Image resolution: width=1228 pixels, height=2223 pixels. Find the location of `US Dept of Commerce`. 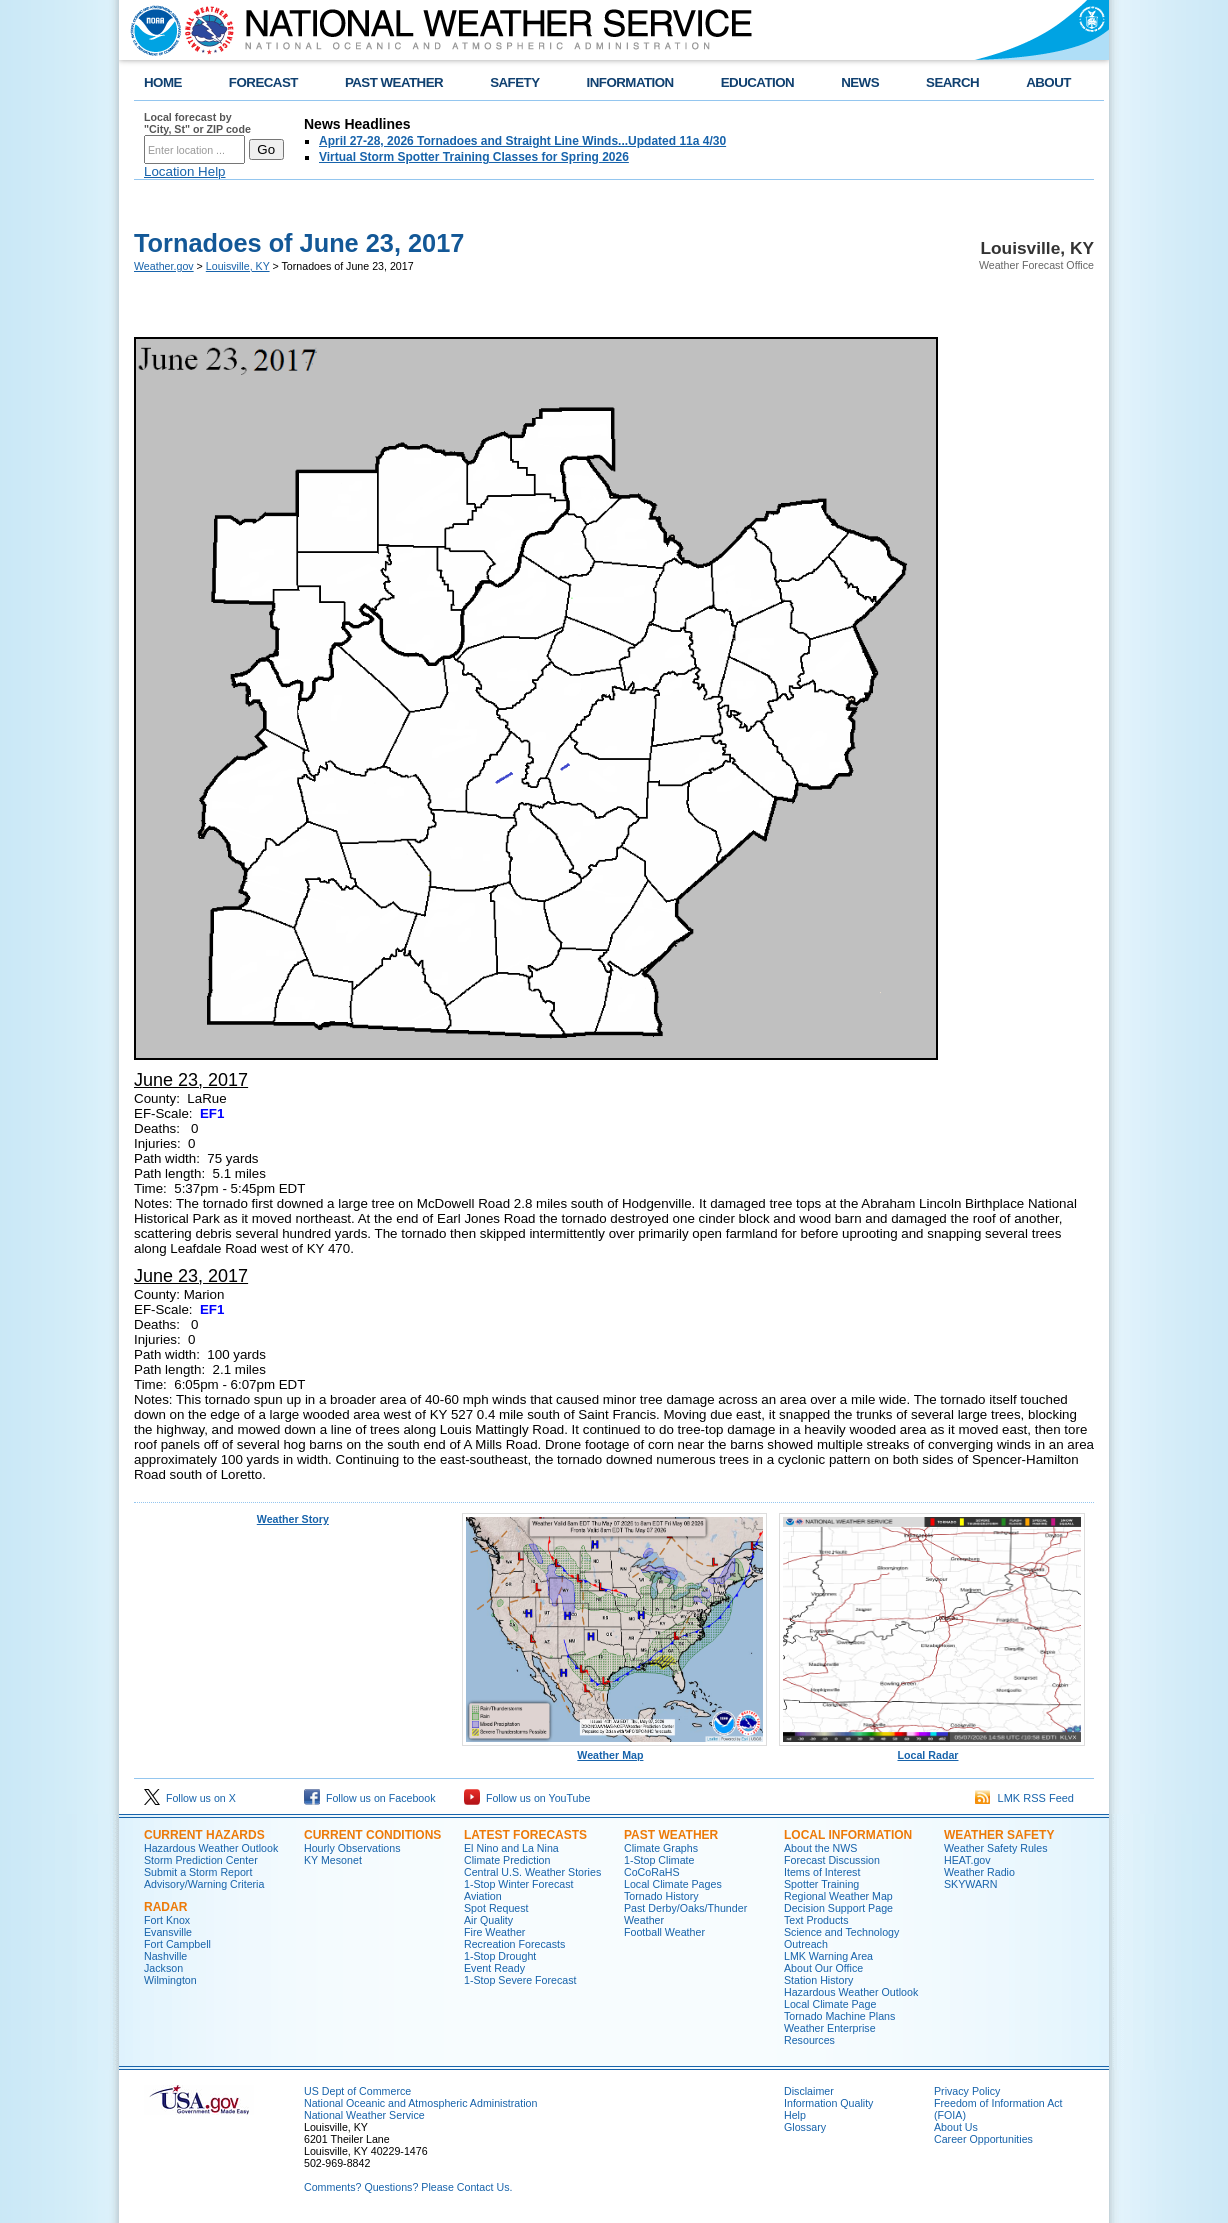

US Dept of Commerce is located at coordinates (357, 2091).